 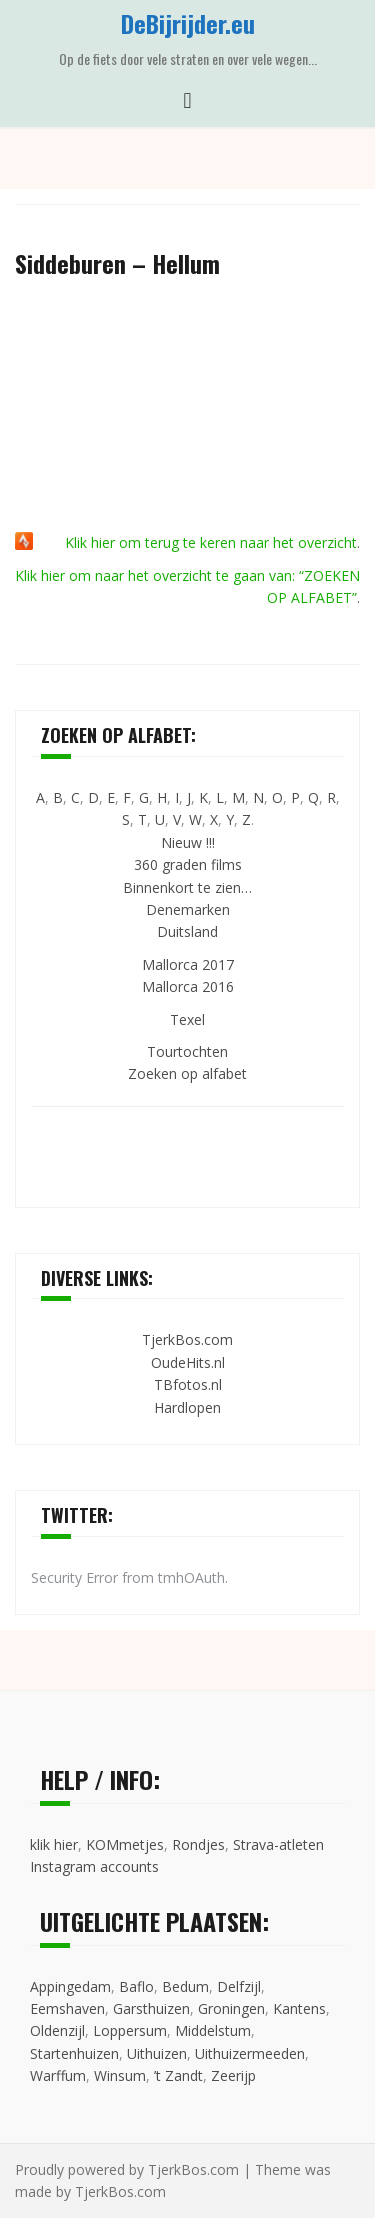 What do you see at coordinates (178, 2075) in the screenshot?
I see `’t Zandt` at bounding box center [178, 2075].